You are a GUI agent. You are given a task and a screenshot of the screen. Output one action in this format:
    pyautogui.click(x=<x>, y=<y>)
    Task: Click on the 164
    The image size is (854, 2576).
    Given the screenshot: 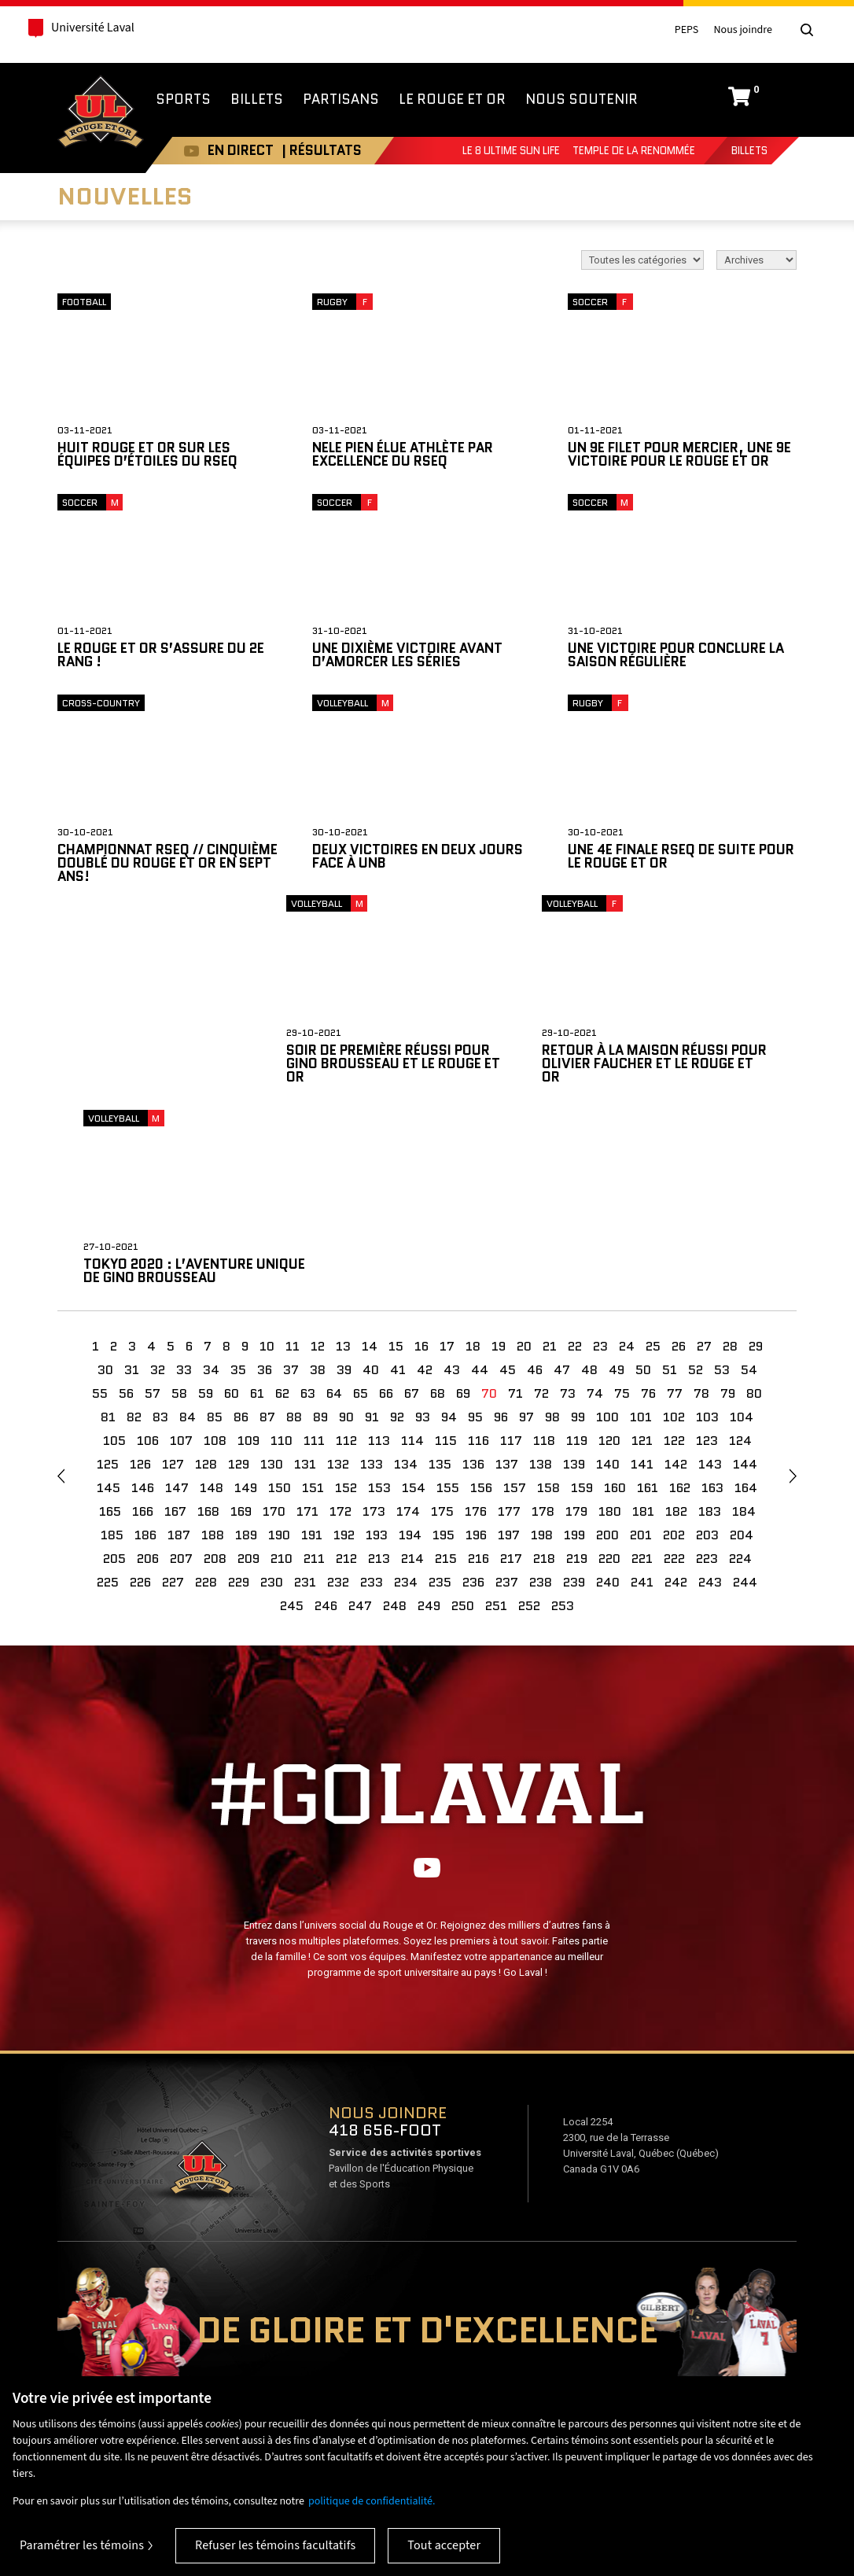 What is the action you would take?
    pyautogui.click(x=745, y=1301)
    